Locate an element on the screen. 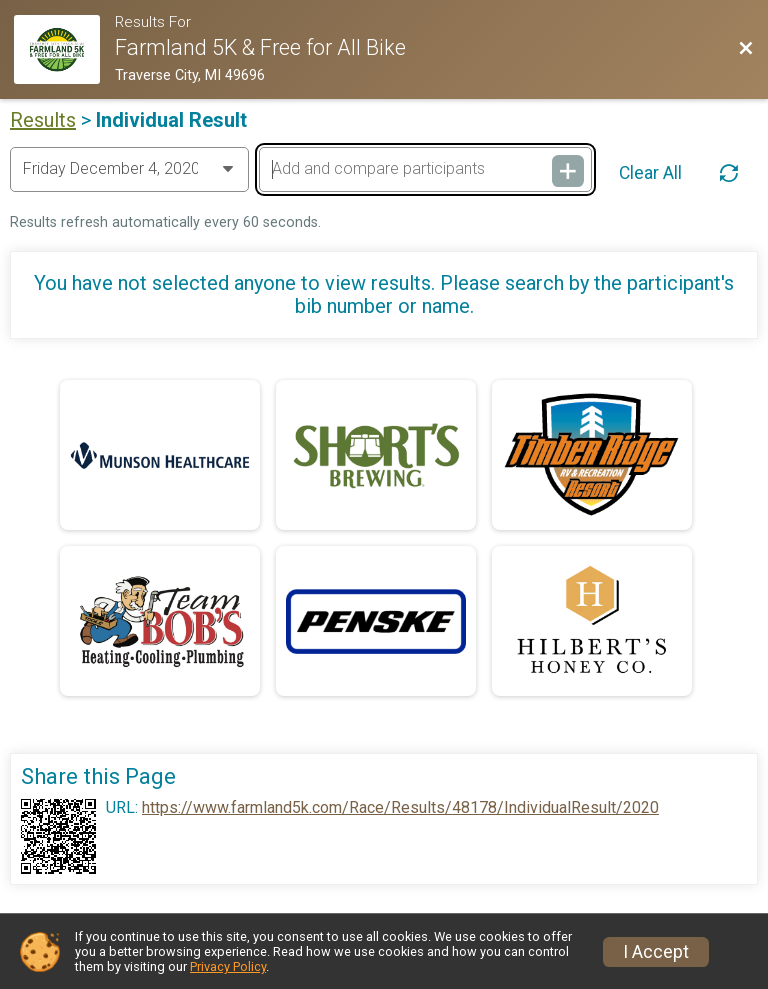  I Accept is located at coordinates (656, 952).